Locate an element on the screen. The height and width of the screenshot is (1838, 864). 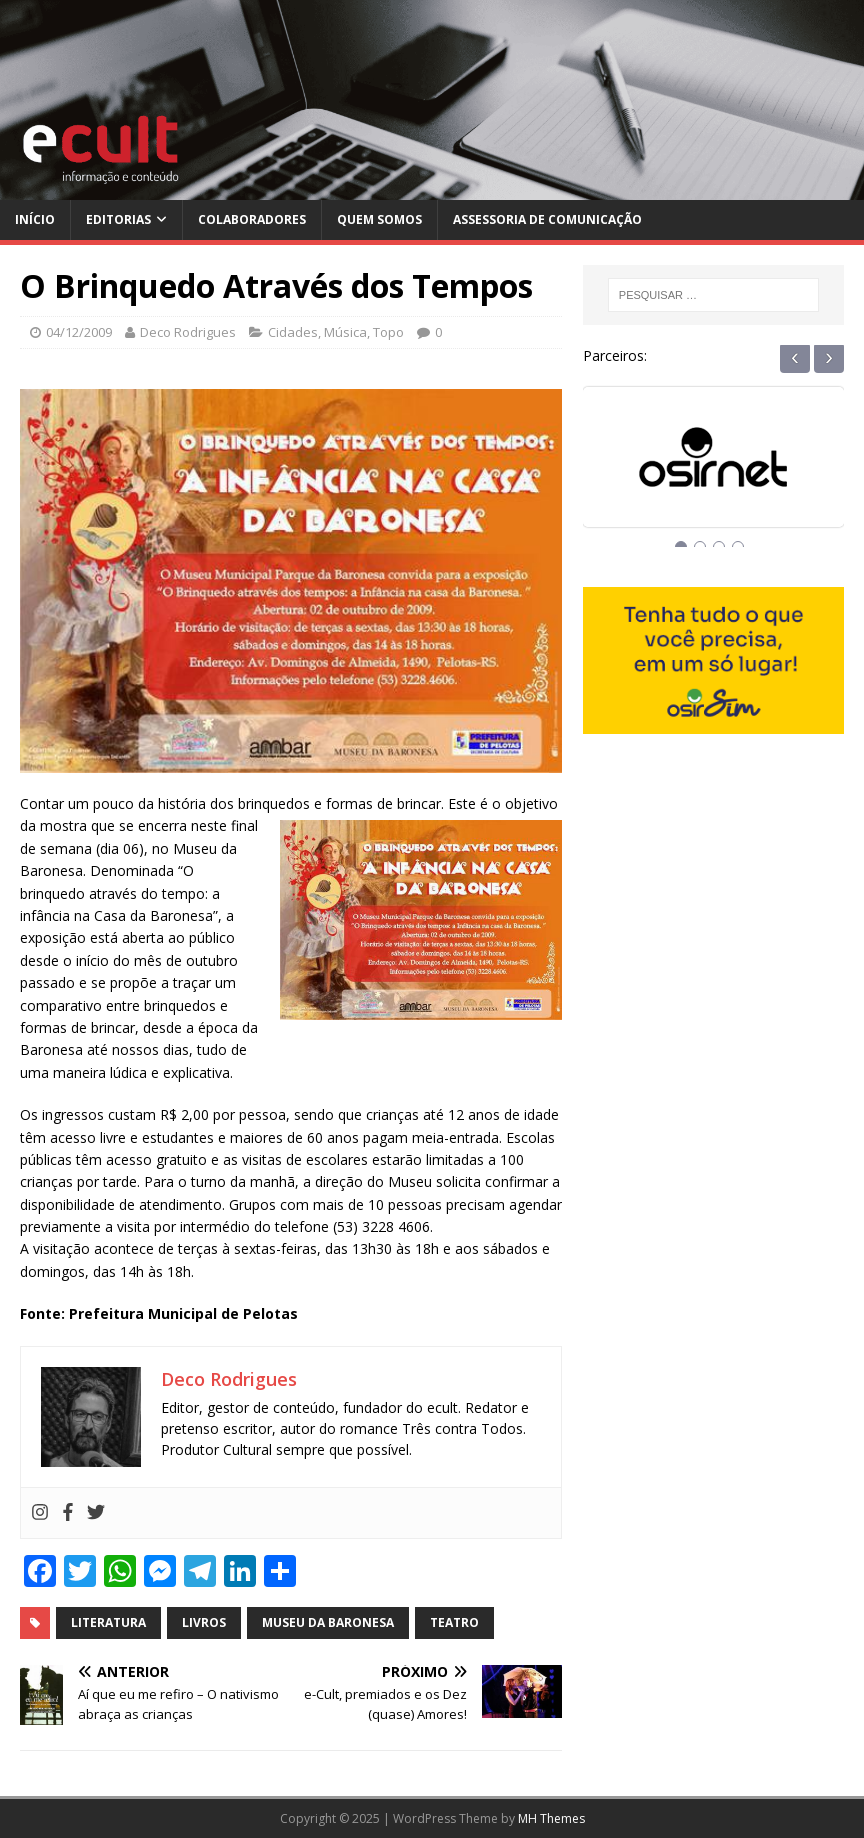
Música is located at coordinates (345, 332).